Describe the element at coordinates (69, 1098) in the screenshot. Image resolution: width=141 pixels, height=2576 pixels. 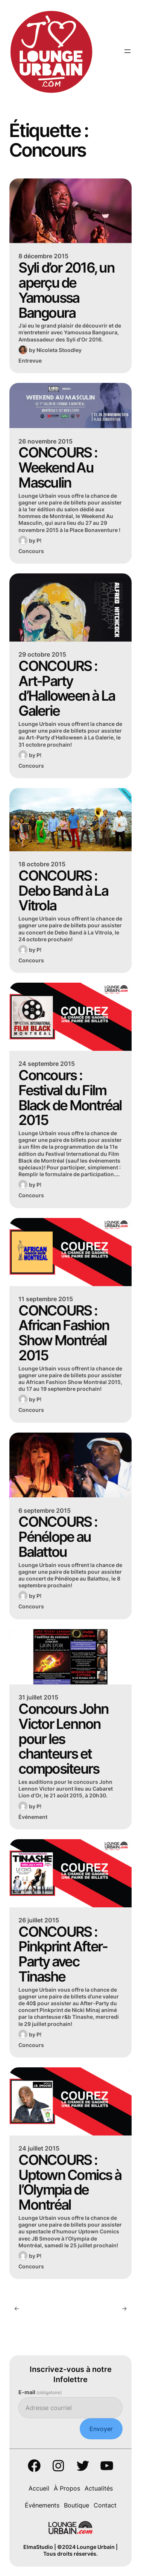
I see `Concours : Festival du Film Black de Montréal 2015` at that location.